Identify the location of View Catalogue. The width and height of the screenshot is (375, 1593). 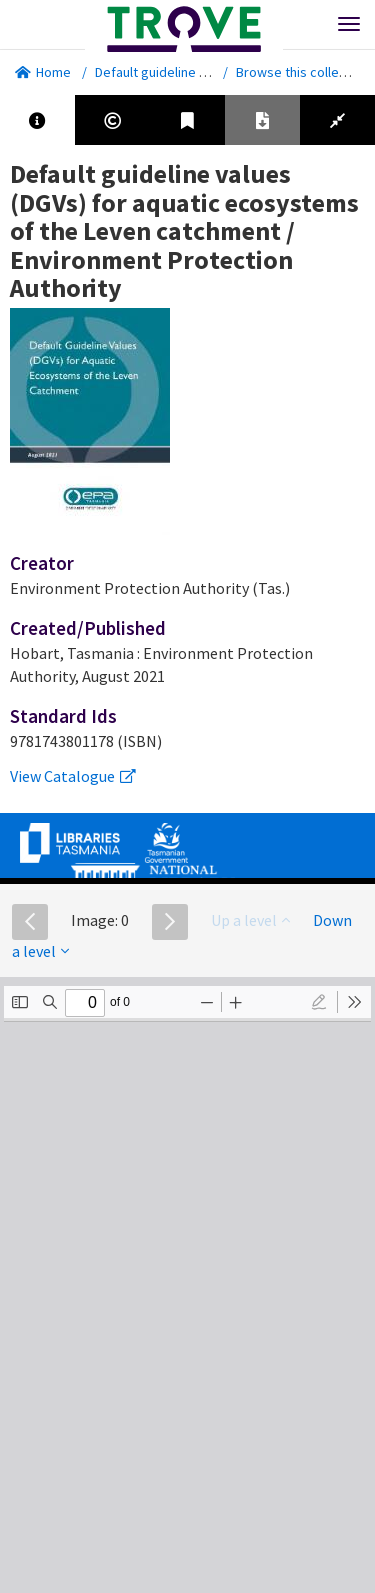
(73, 776).